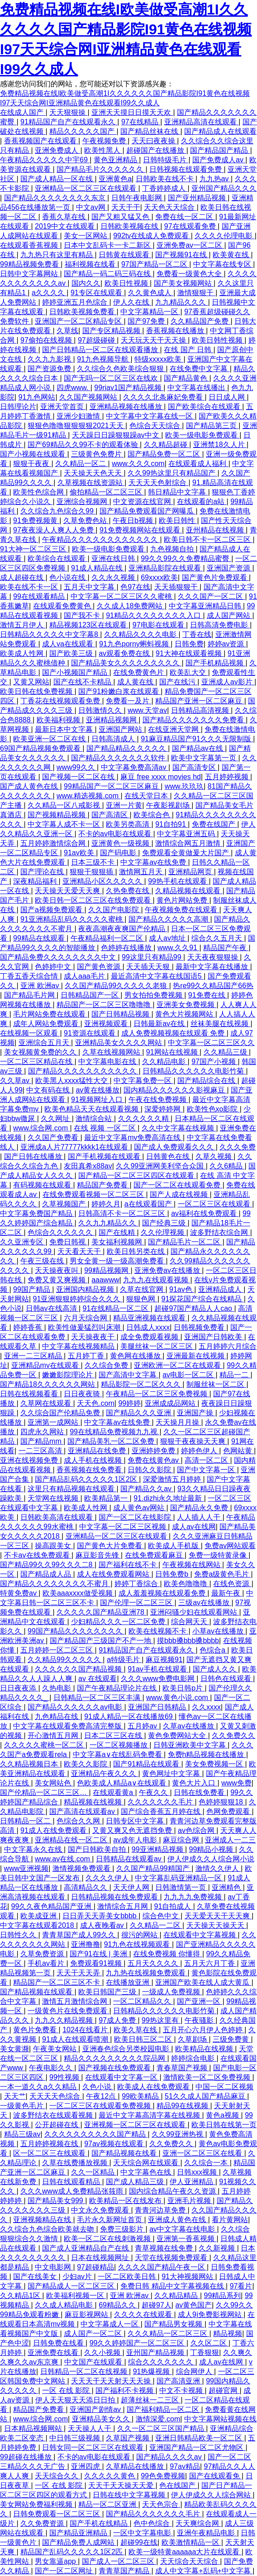 The image size is (257, 2576). Describe the element at coordinates (132, 1887) in the screenshot. I see `天天伊人网` at that location.